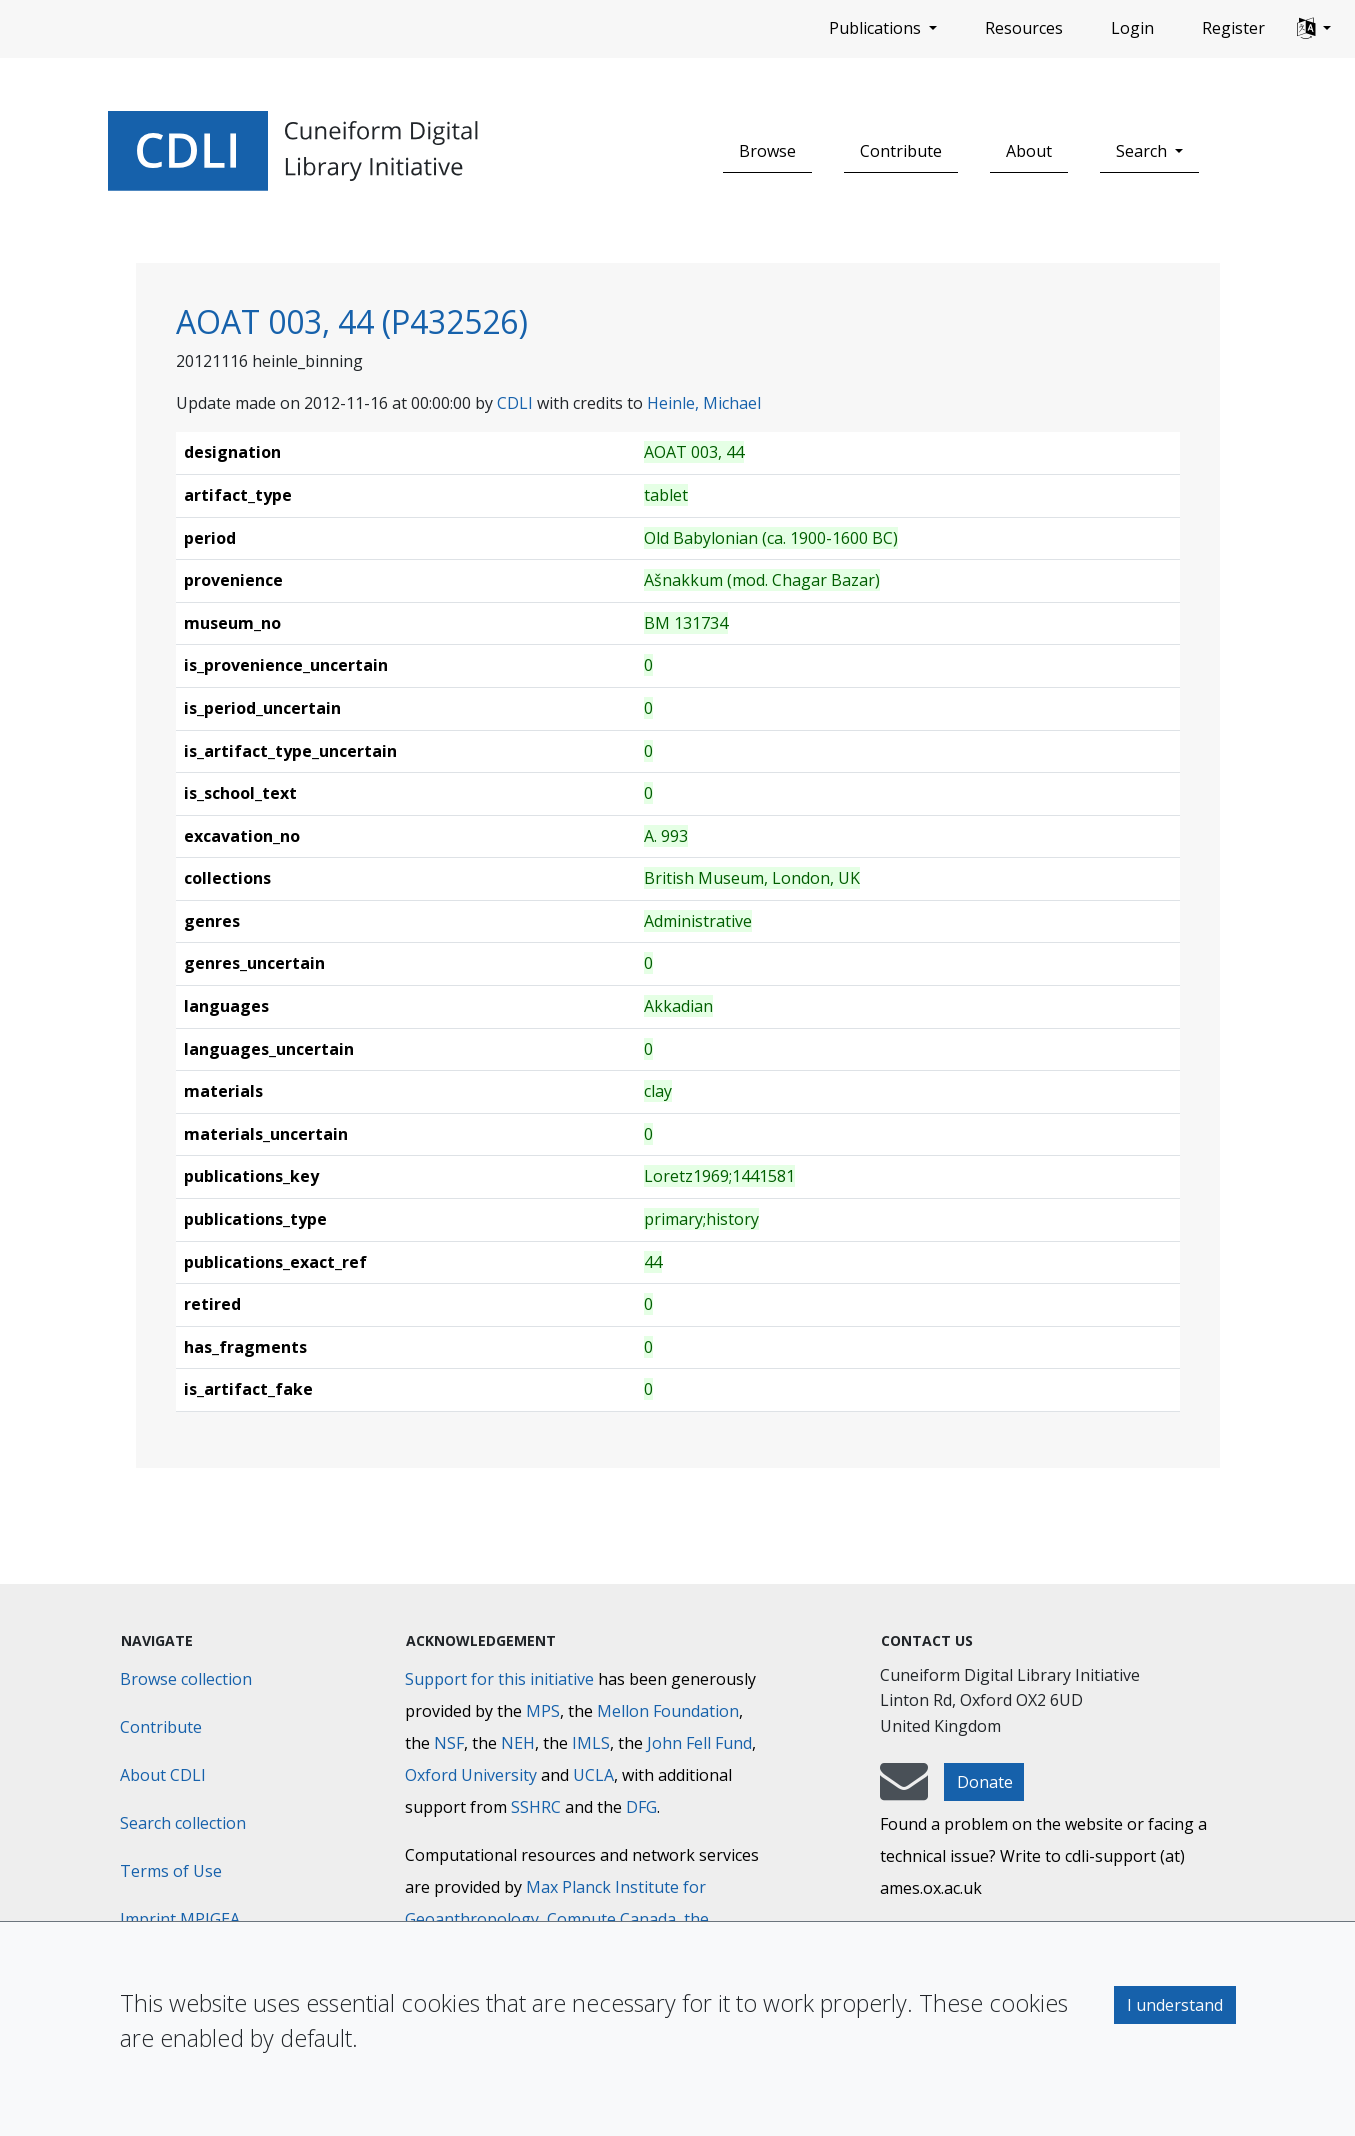  I want to click on Register, so click(1233, 28).